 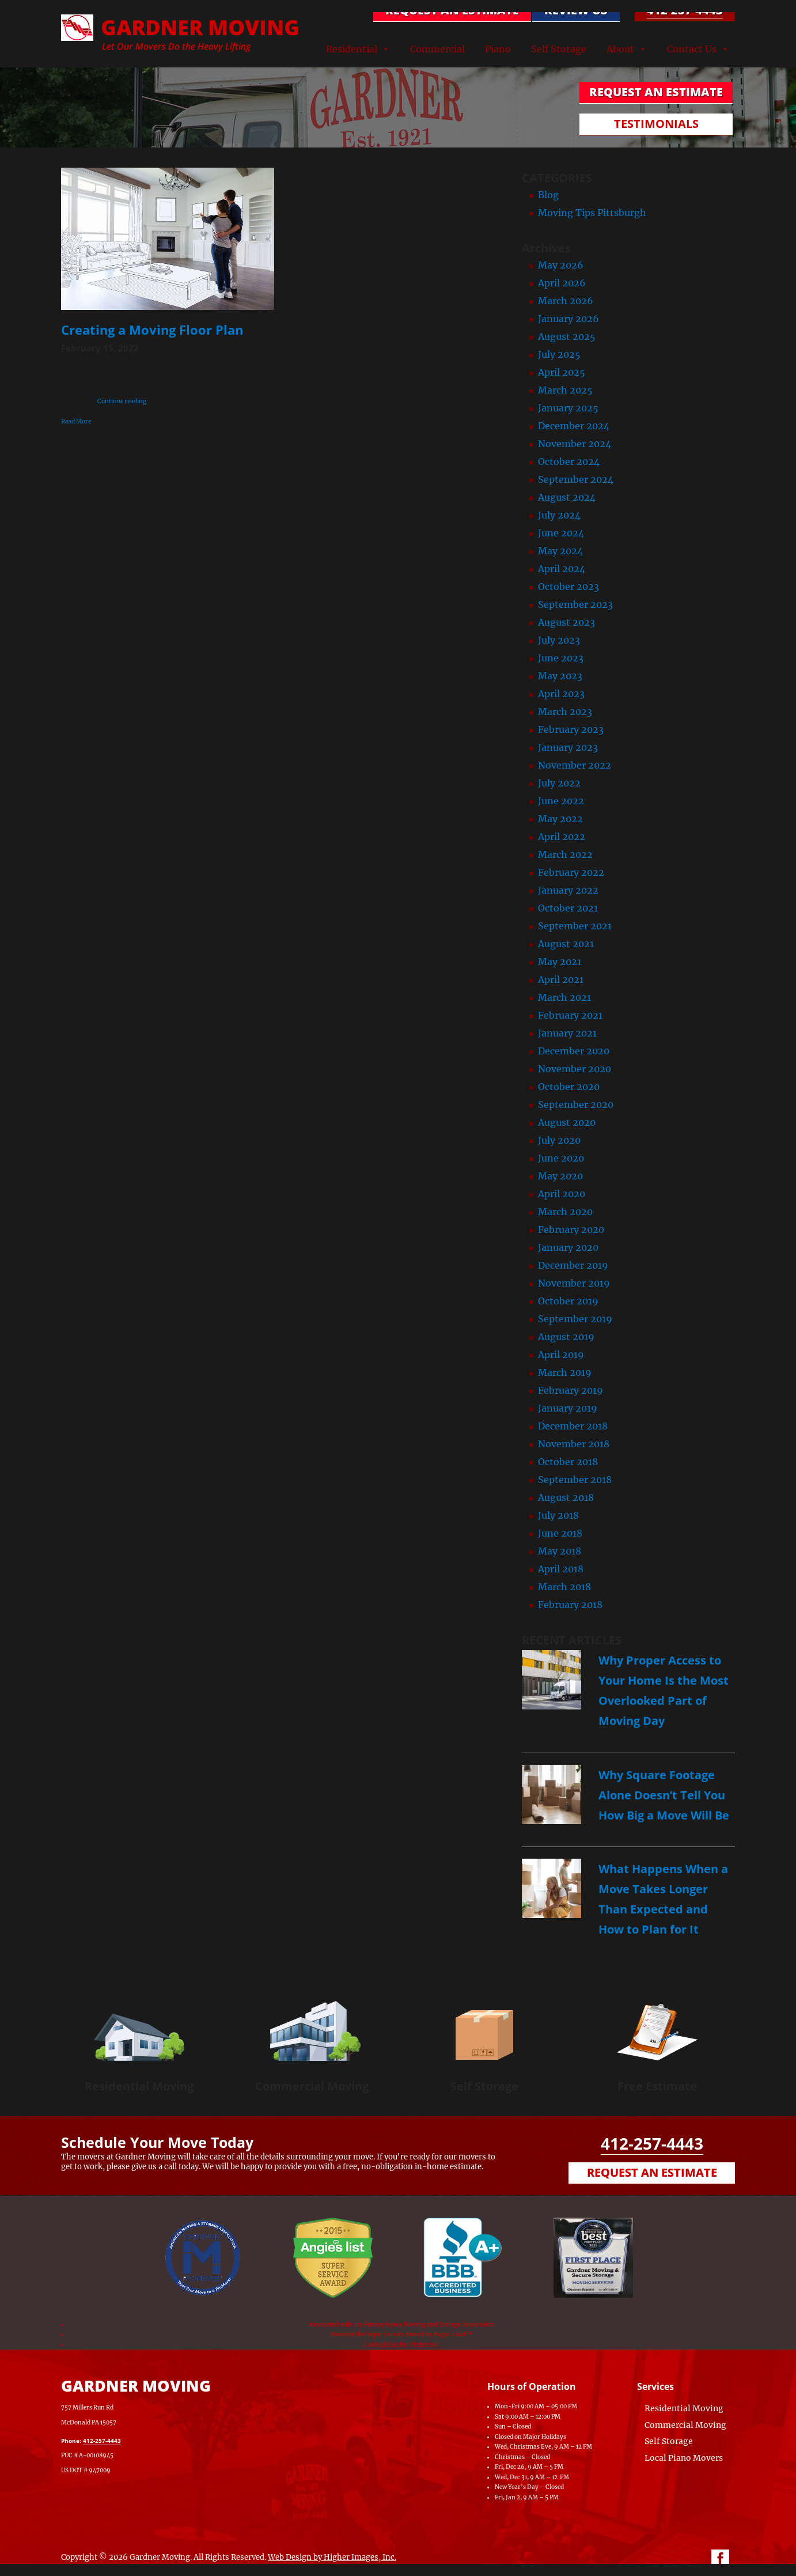 I want to click on February 2020, so click(x=571, y=1229).